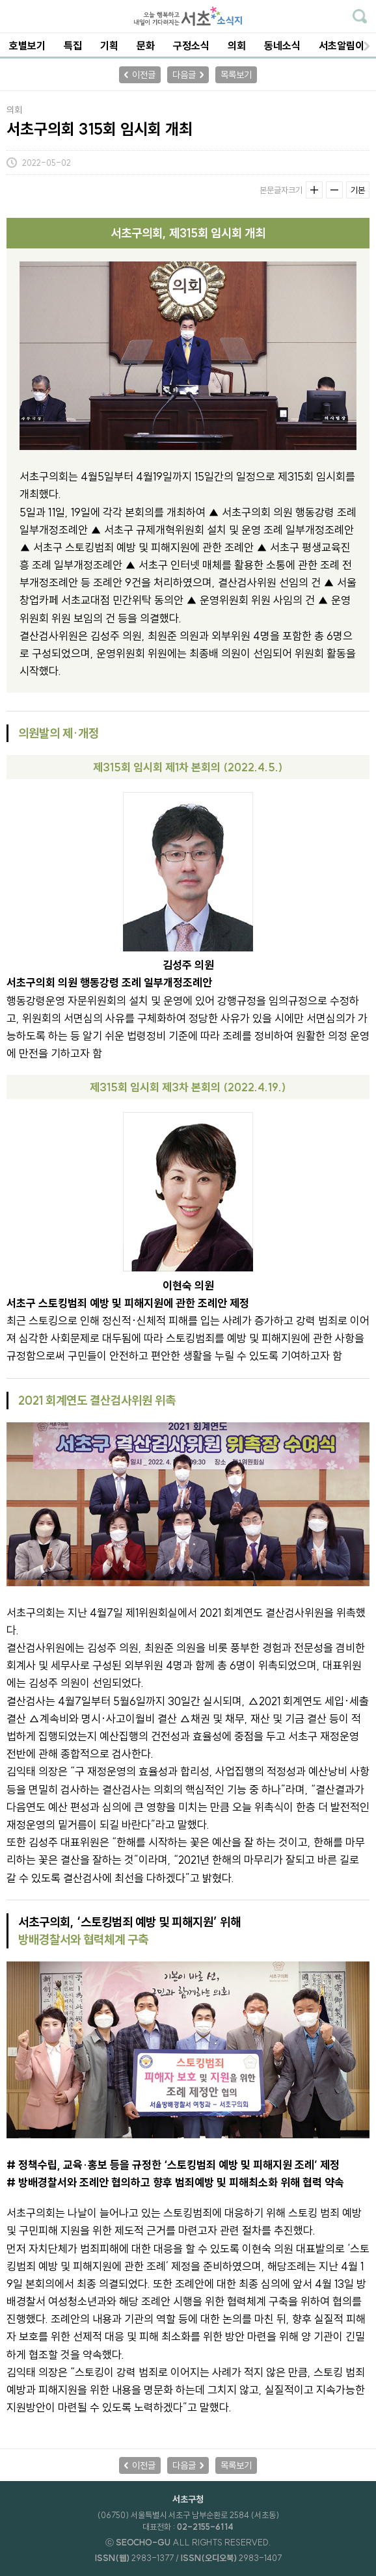  Describe the element at coordinates (237, 45) in the screenshot. I see `의회` at that location.